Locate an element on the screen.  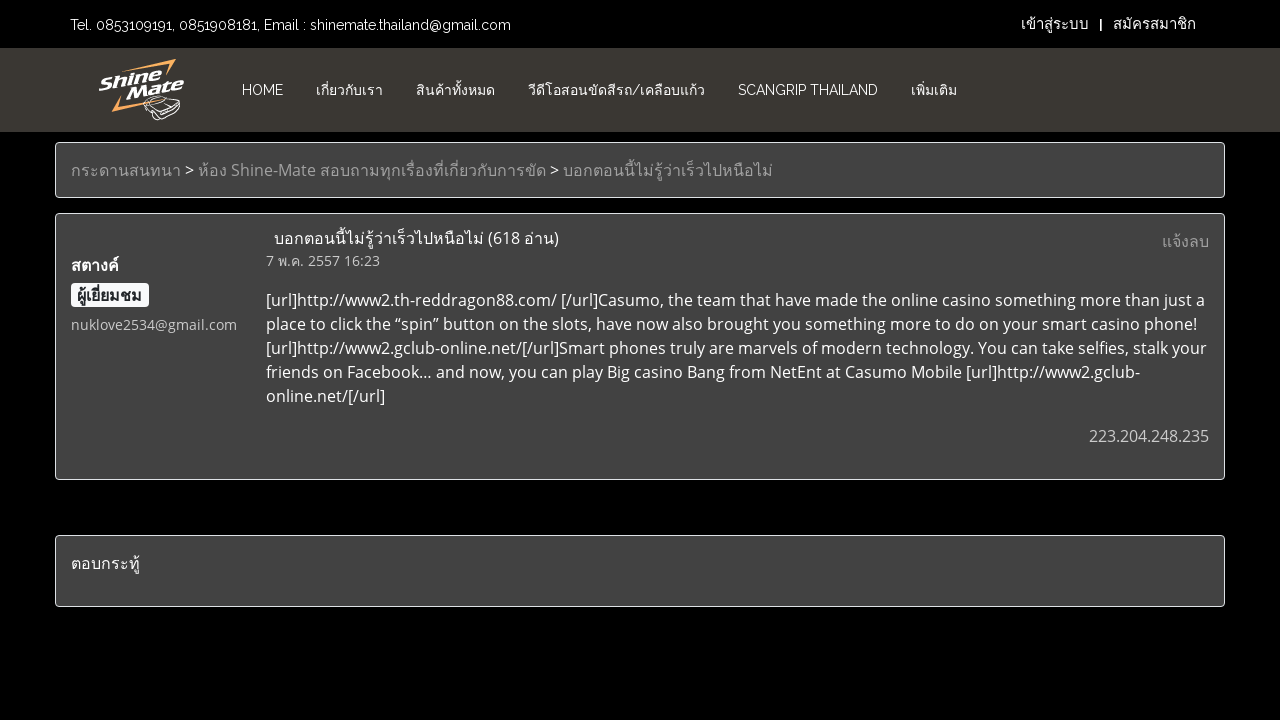
กระดานสนทนา is located at coordinates (126, 170).